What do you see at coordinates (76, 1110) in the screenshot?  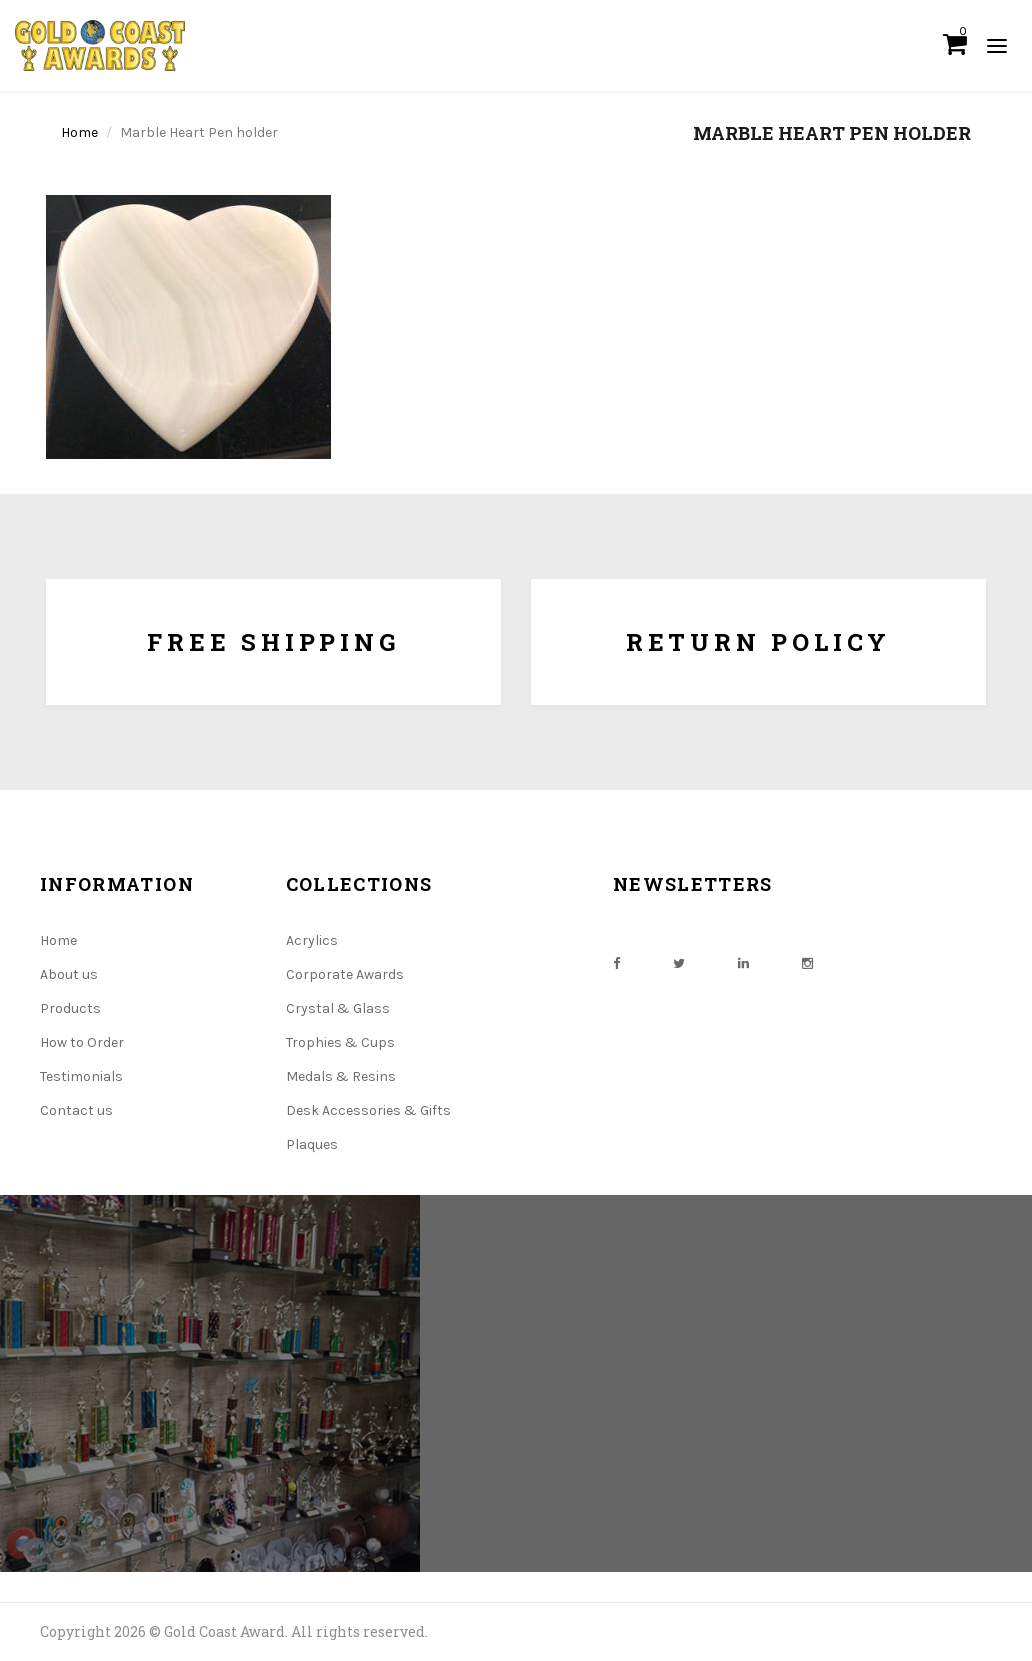 I see `Contact us` at bounding box center [76, 1110].